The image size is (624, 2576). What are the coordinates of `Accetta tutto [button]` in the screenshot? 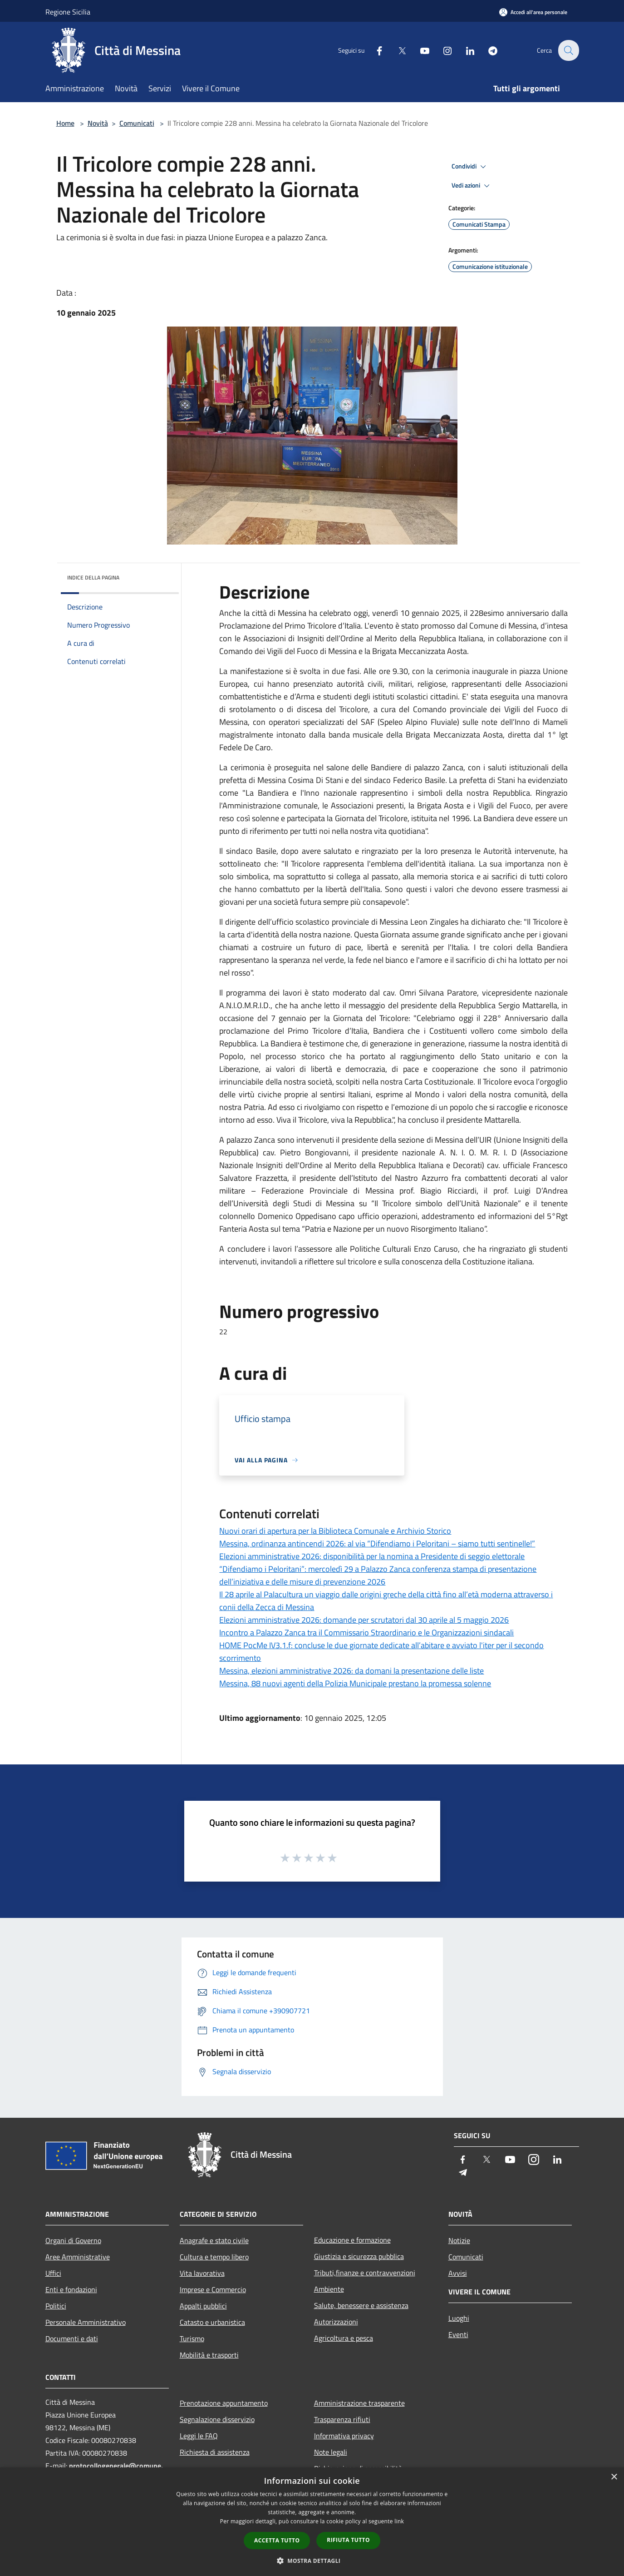 It's located at (277, 2540).